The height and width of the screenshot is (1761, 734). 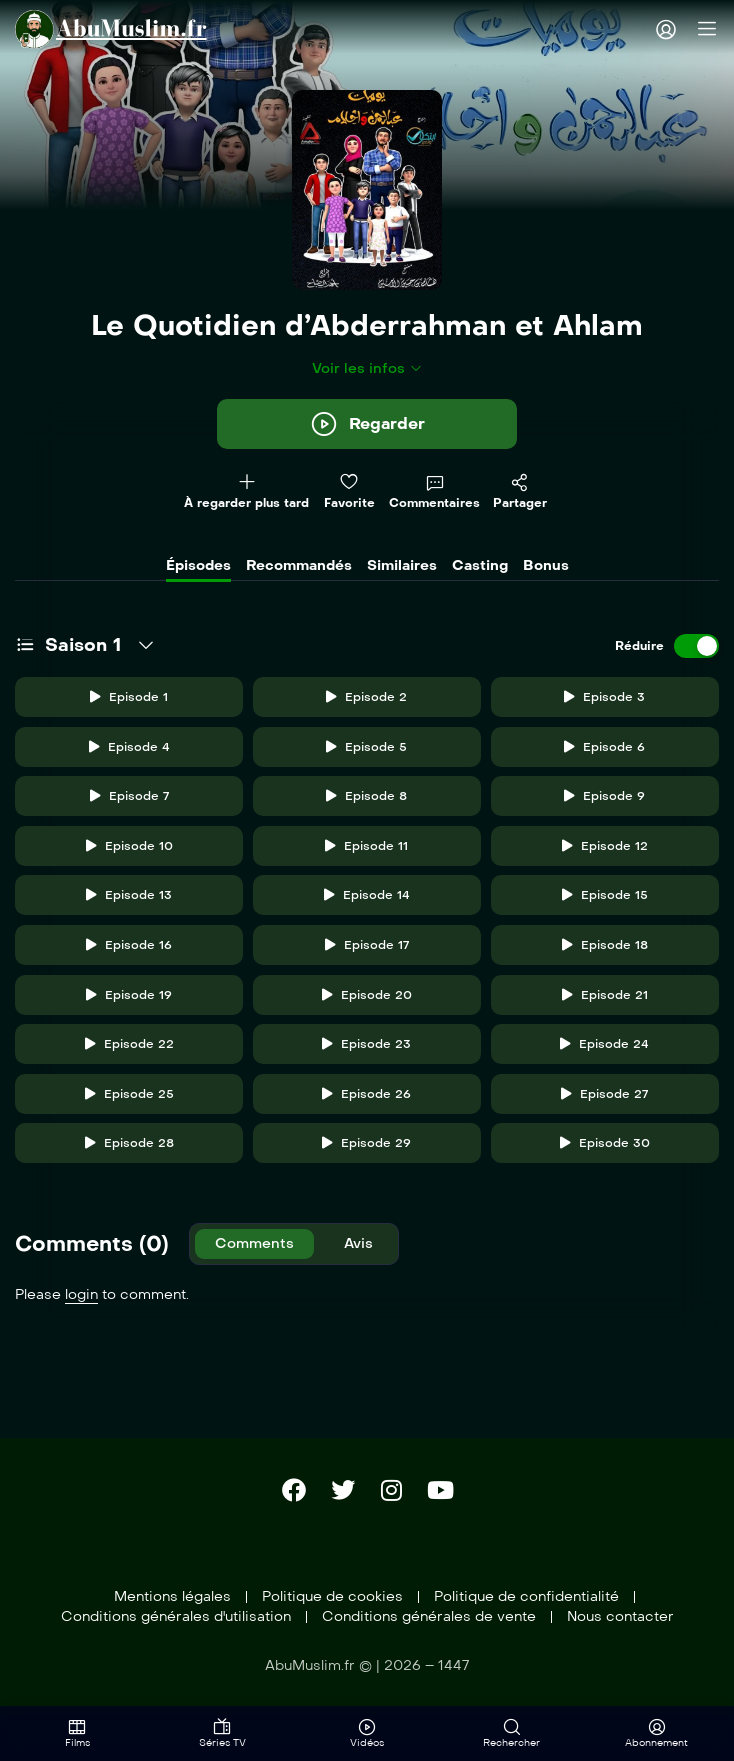 What do you see at coordinates (129, 697) in the screenshot?
I see `Episode 1` at bounding box center [129, 697].